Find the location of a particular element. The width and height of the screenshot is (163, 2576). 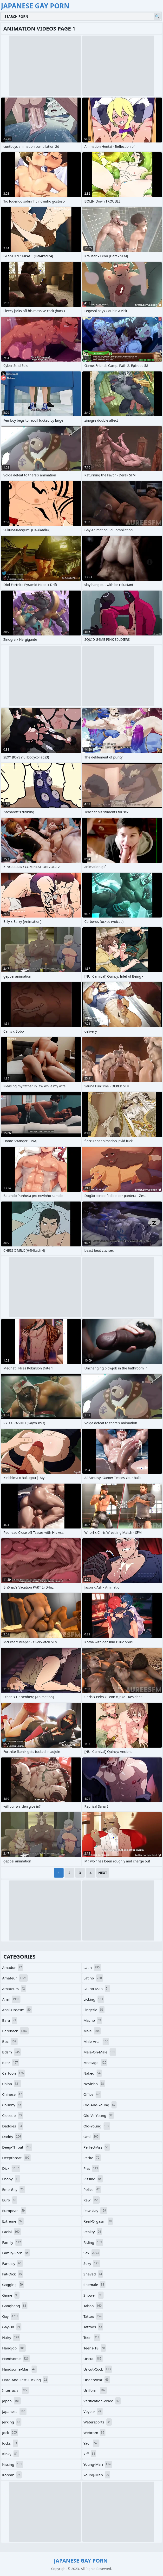

chinese is located at coordinates (12, 2094).